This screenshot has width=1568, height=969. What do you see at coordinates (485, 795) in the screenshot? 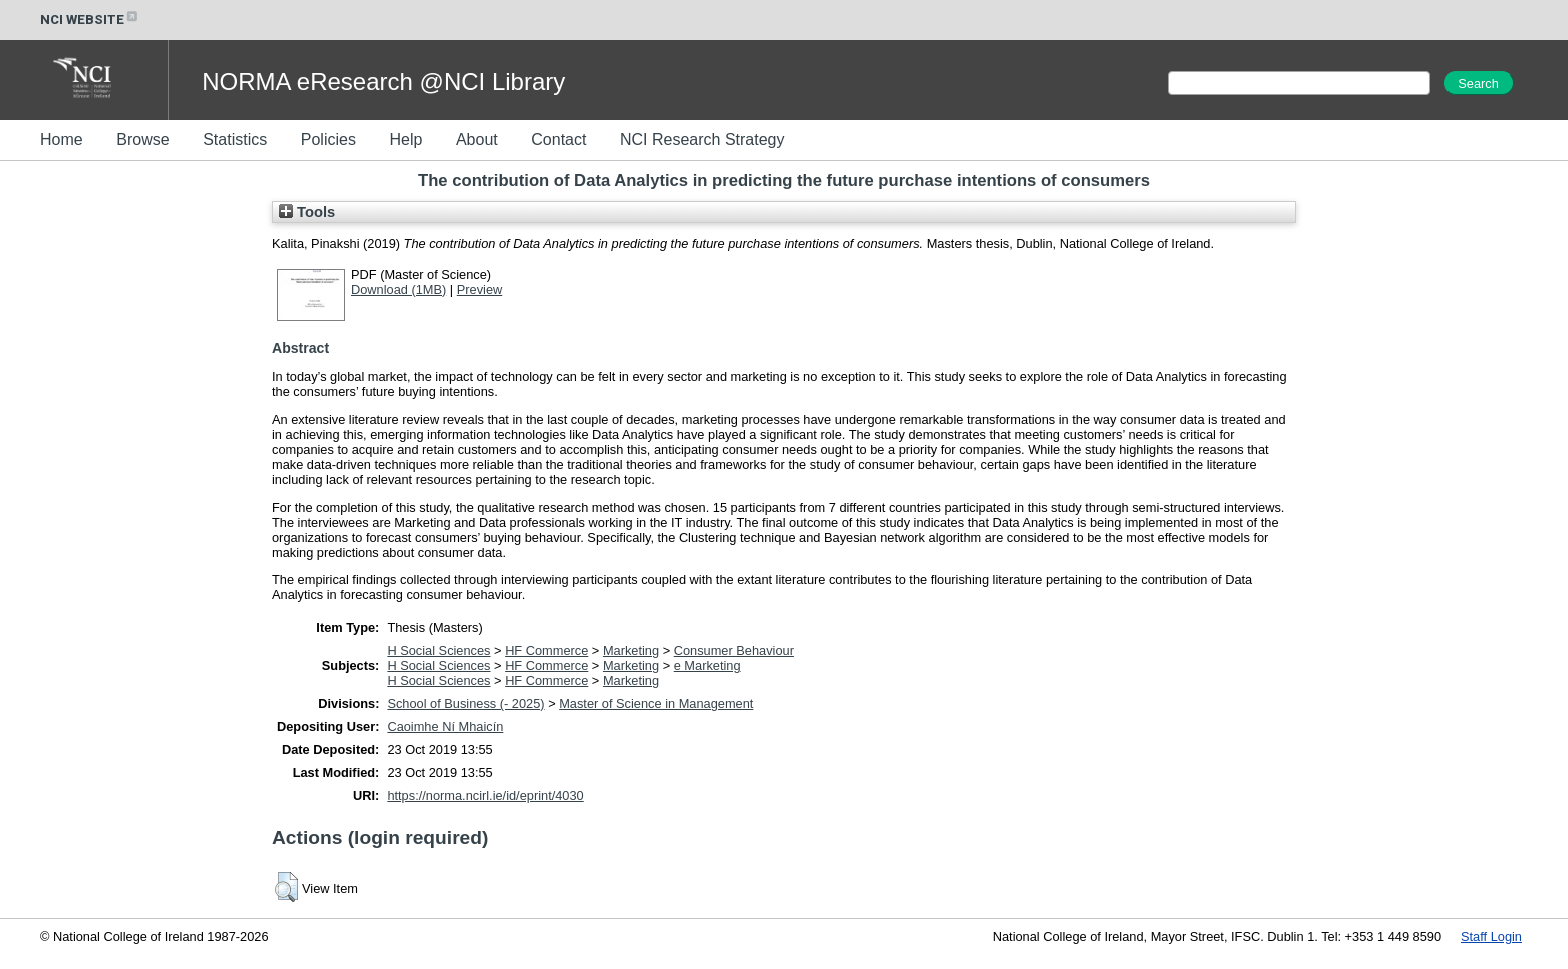
I see `https://norma.ncirl.ie/id/eprint/4030` at bounding box center [485, 795].